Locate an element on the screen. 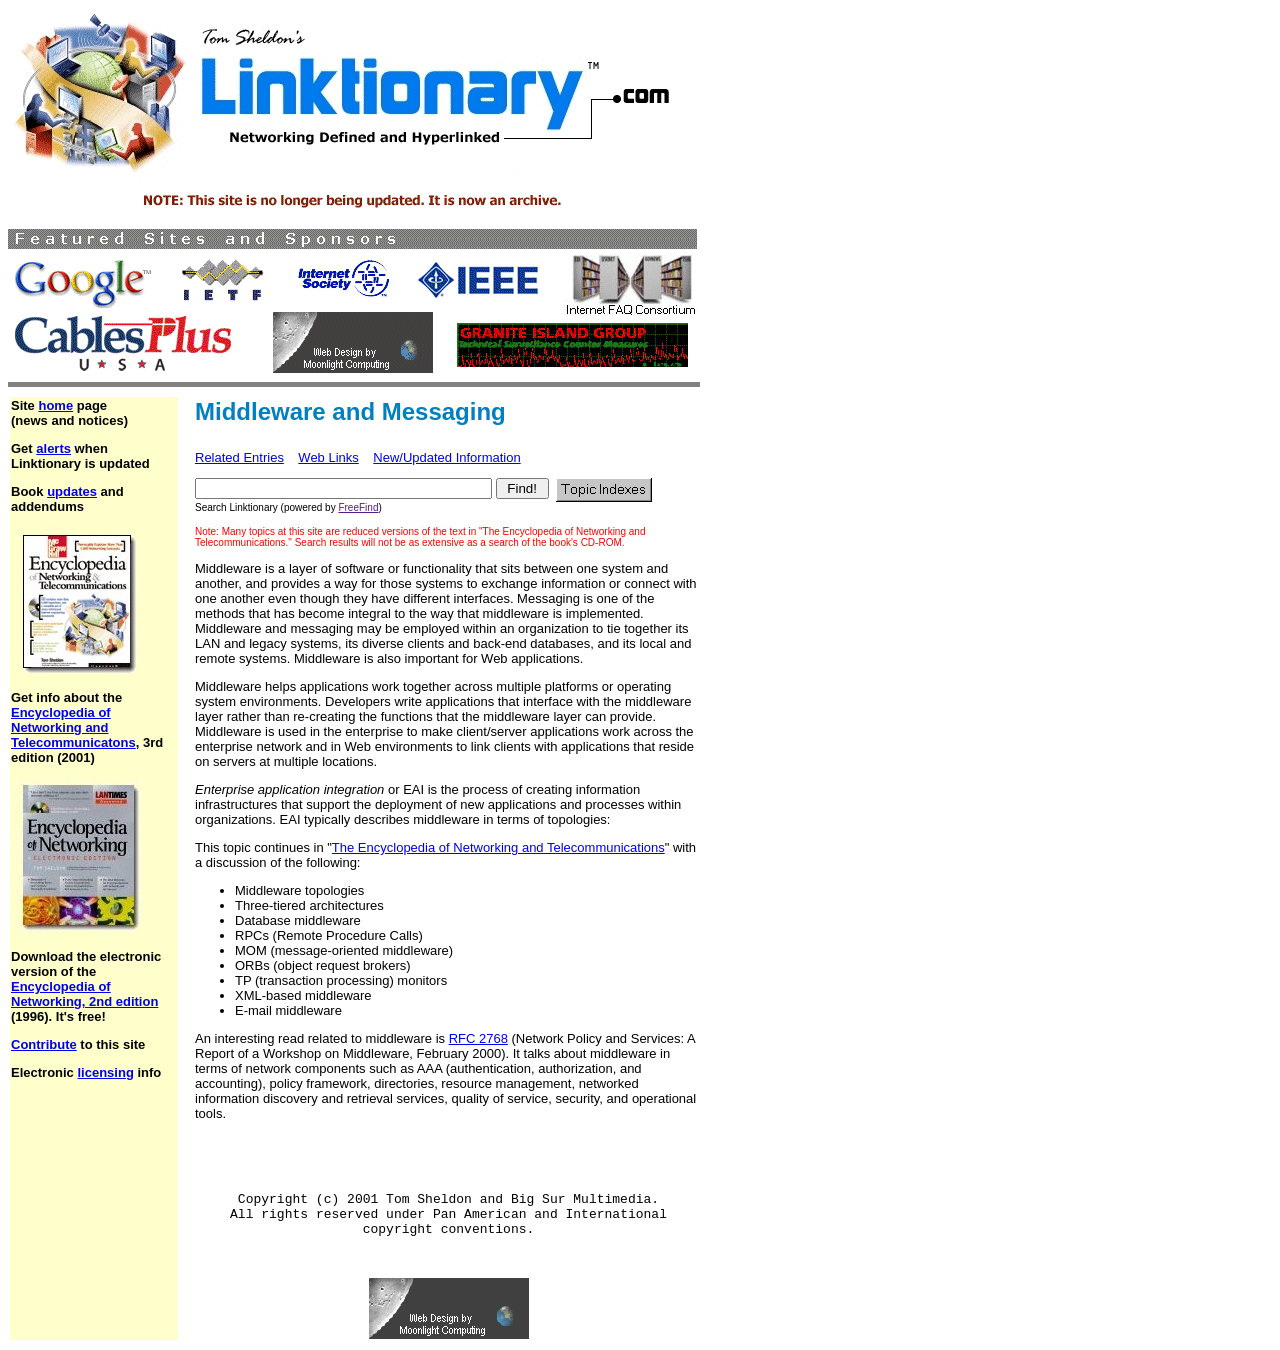  Related Entries is located at coordinates (239, 457).